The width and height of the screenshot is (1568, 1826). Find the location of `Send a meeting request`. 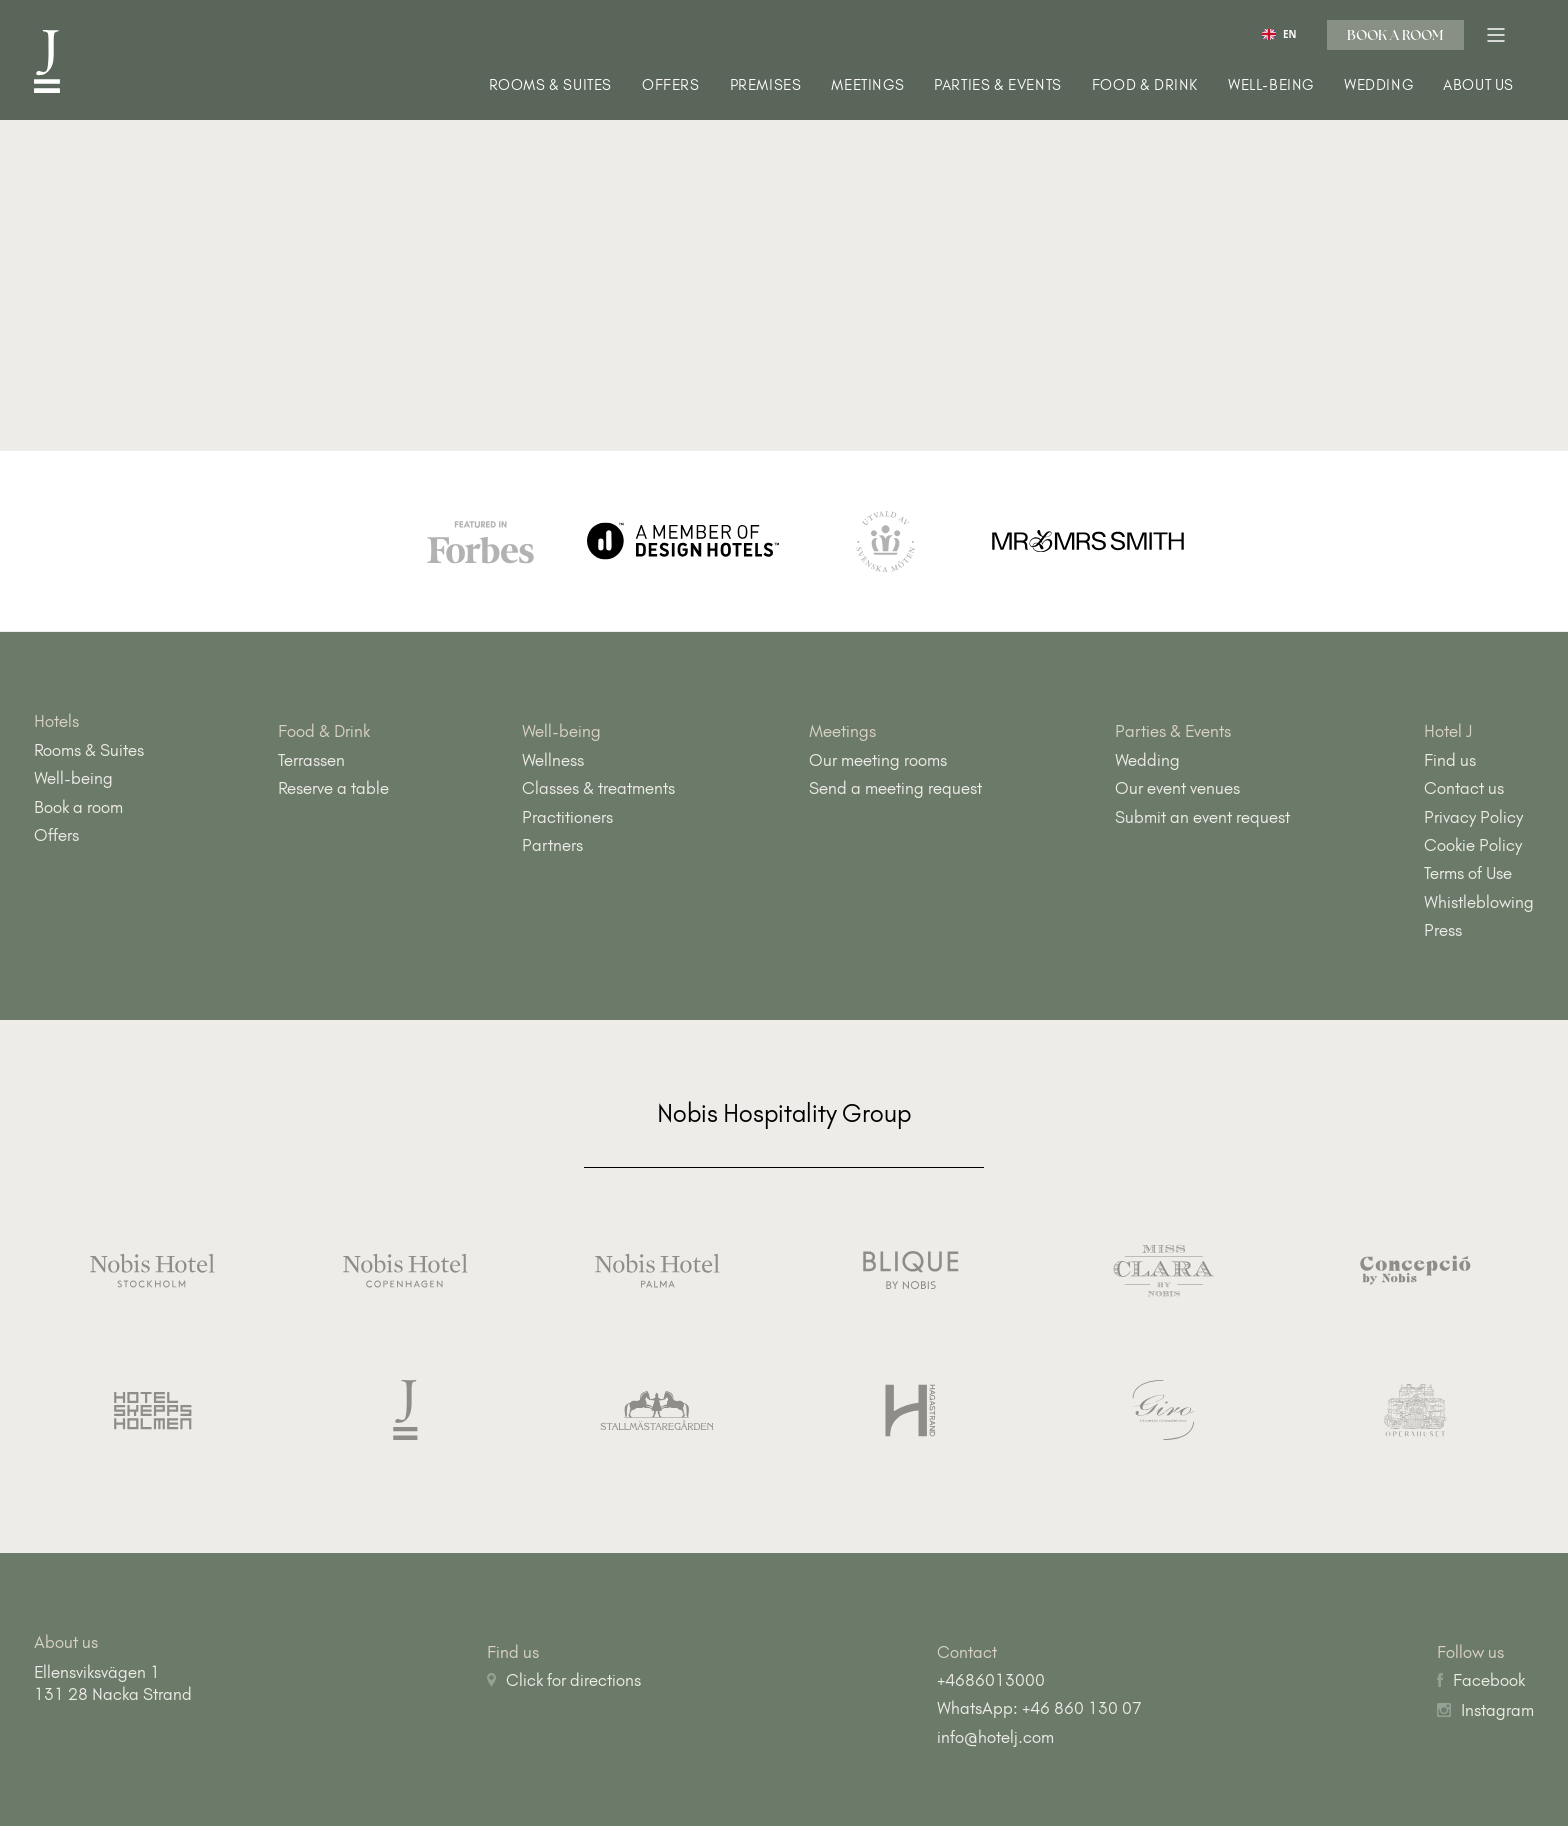

Send a meeting request is located at coordinates (895, 788).